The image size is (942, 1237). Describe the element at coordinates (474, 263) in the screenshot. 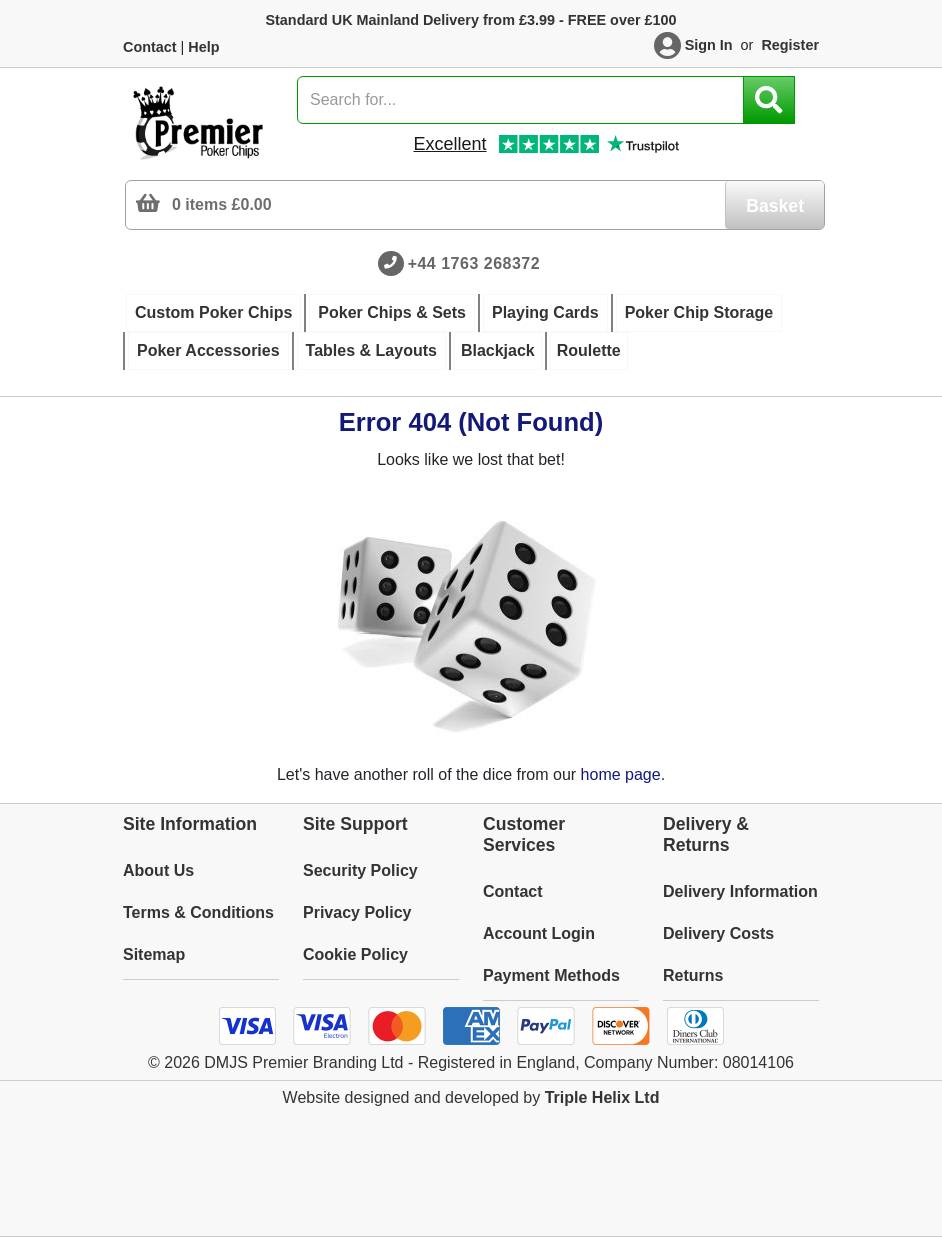

I see `+44 1763 268372` at that location.